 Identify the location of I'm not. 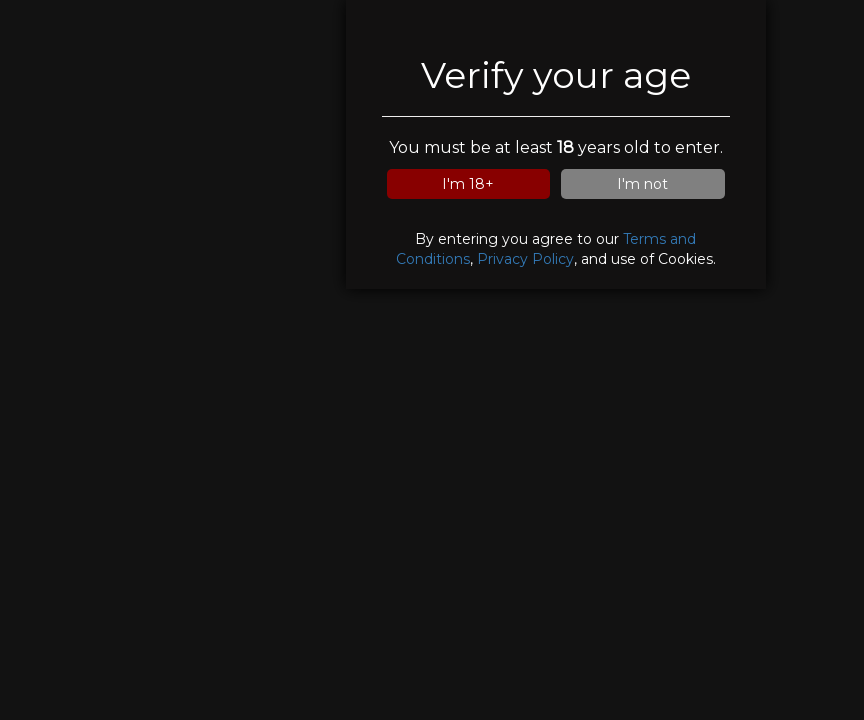
(642, 184).